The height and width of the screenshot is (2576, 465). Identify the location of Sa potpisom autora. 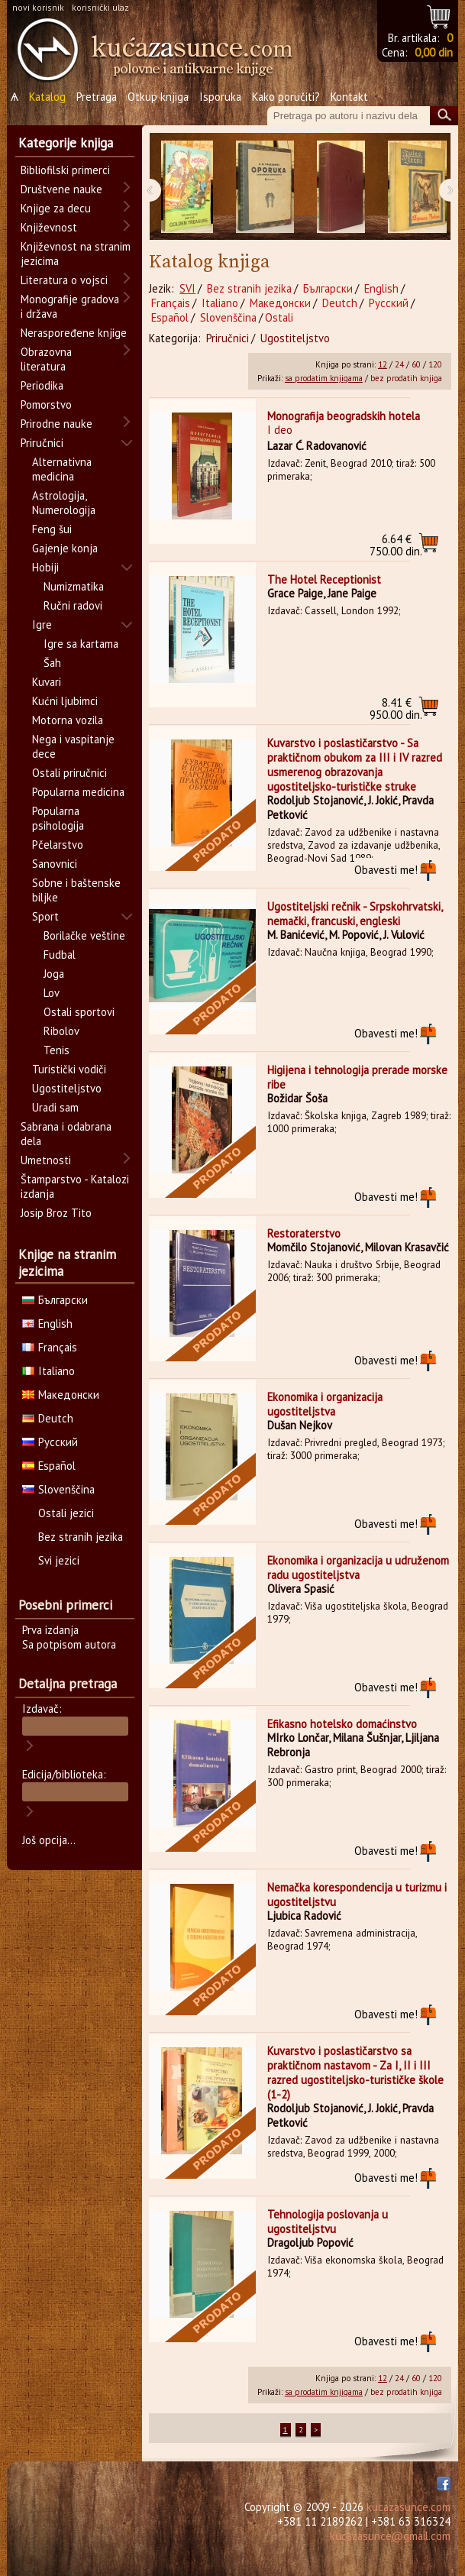
(69, 1644).